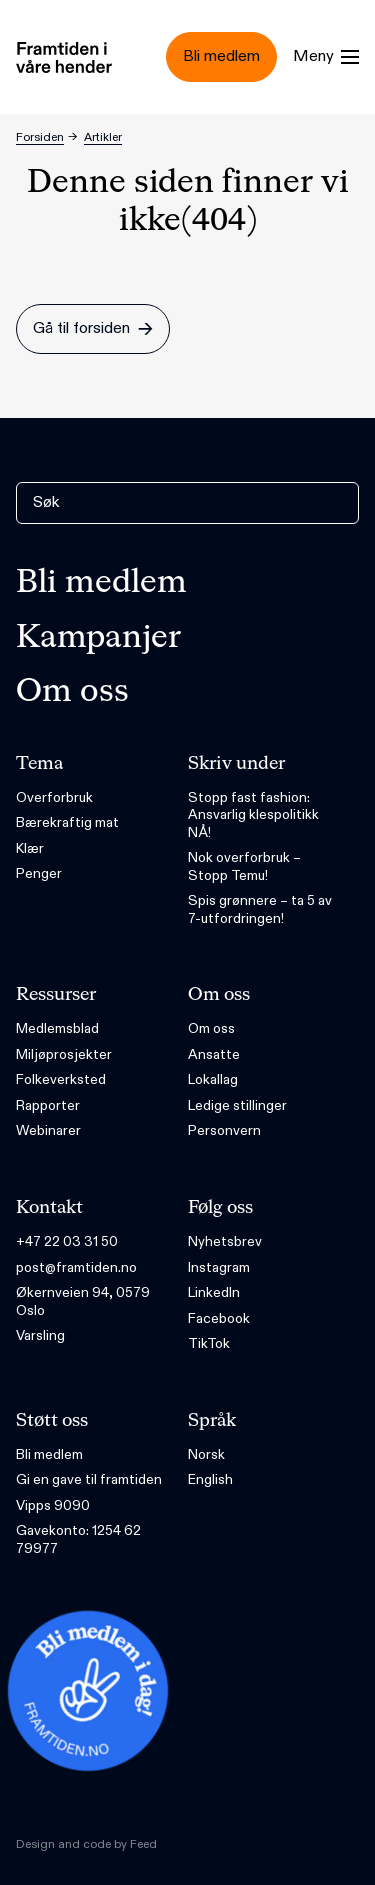  Describe the element at coordinates (48, 1130) in the screenshot. I see `Webinarer` at that location.